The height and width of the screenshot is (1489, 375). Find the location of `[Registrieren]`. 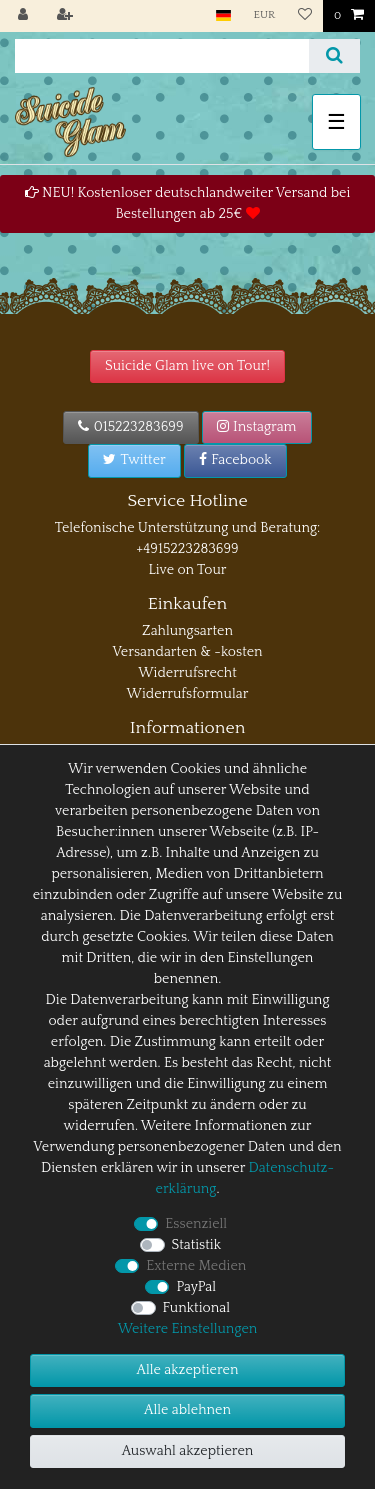

[Registrieren] is located at coordinates (67, 16).